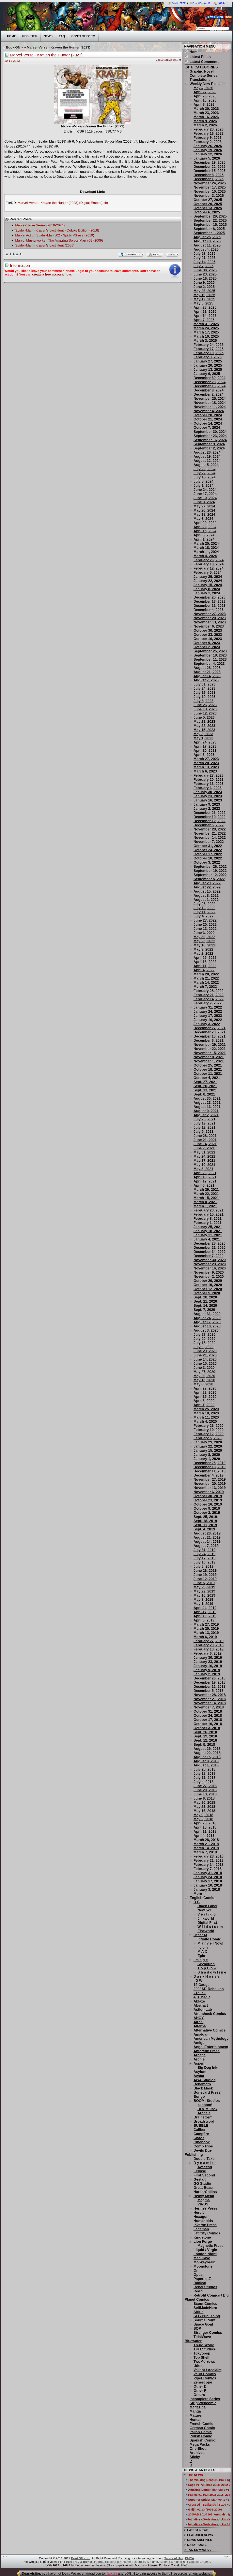 The width and height of the screenshot is (233, 2576). What do you see at coordinates (200, 2283) in the screenshot?
I see `Radical` at bounding box center [200, 2283].